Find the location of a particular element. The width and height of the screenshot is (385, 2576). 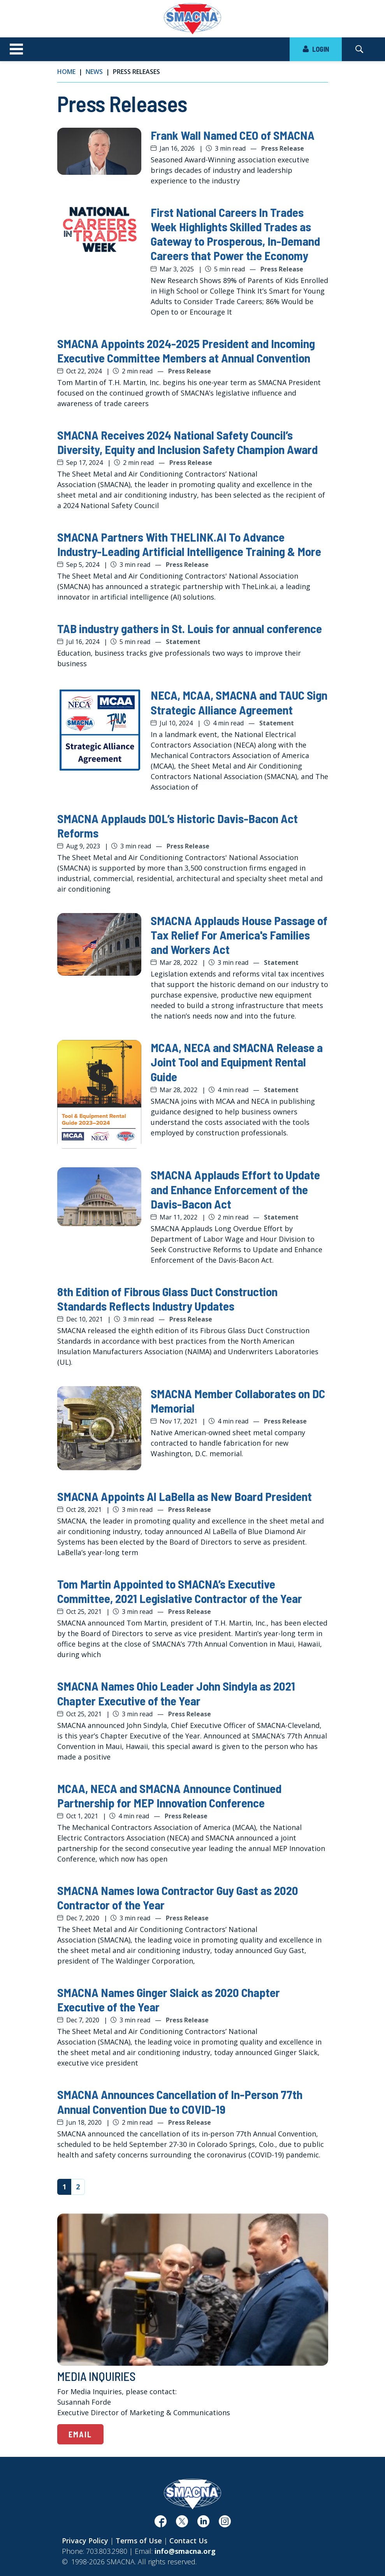

TAB industry gathers in St. Louis for annual conference is located at coordinates (189, 628).